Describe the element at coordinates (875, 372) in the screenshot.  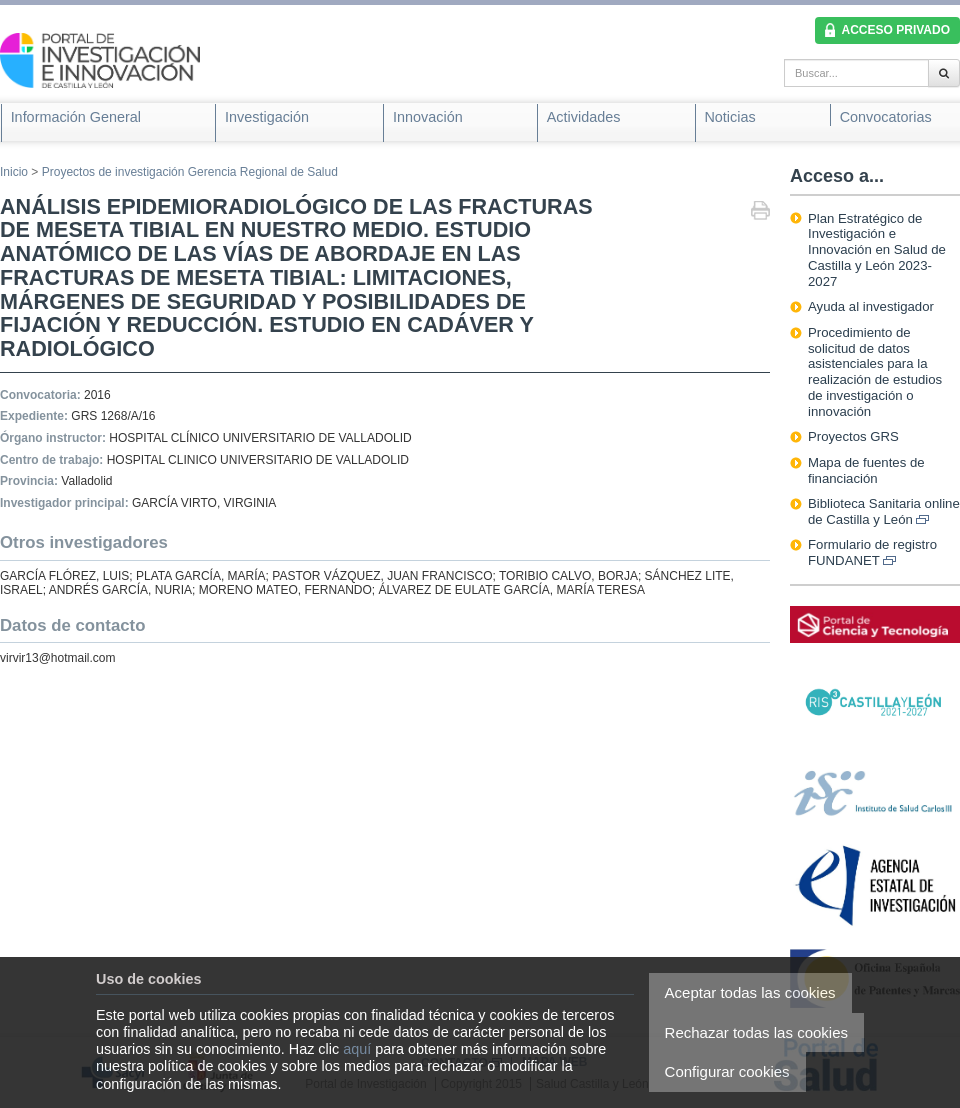
I see `Procedimiento de solicitud de datos asistenciales para la realización de estudios de investigación o innovación` at that location.